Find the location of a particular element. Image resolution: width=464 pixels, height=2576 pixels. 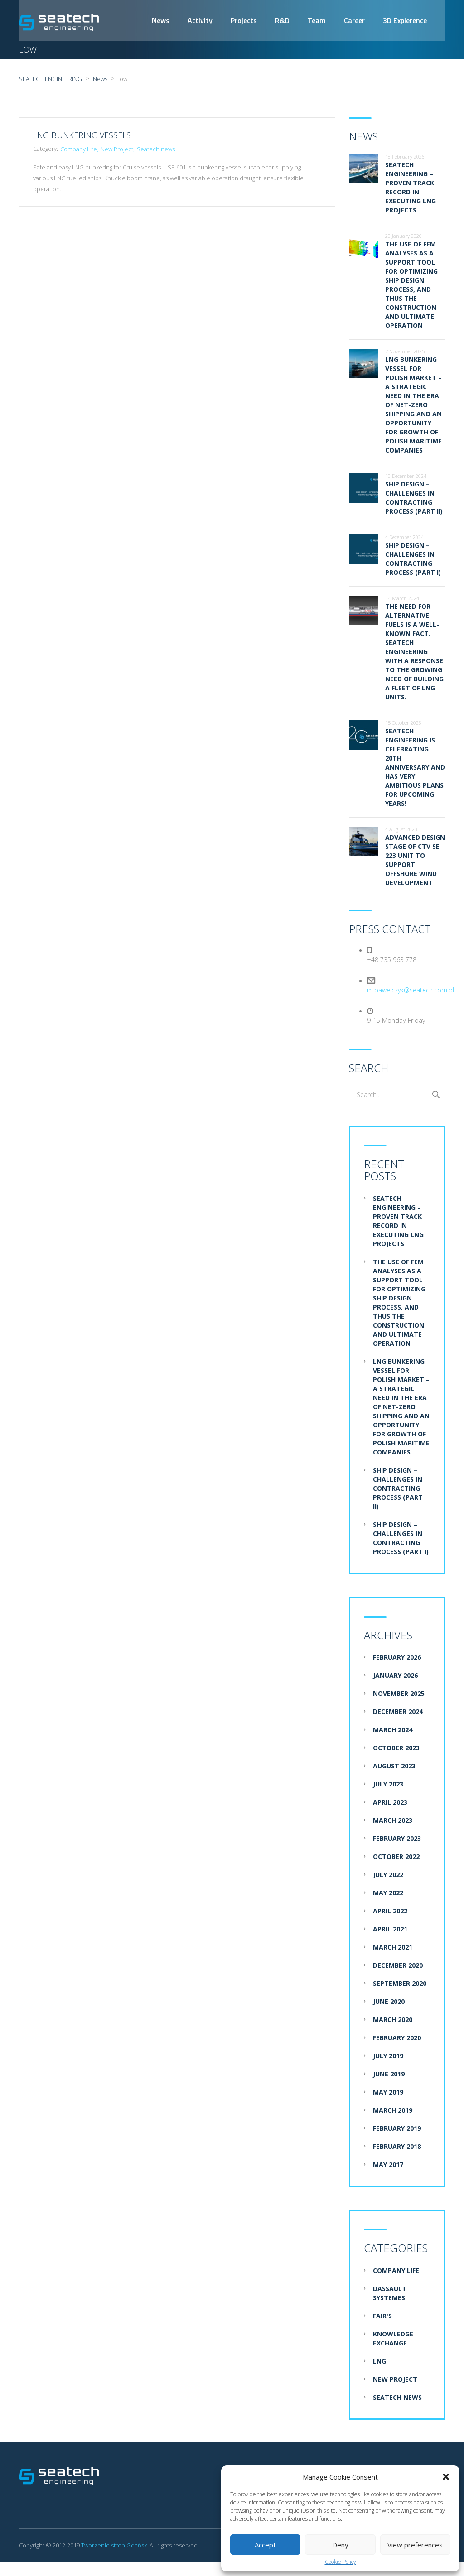

m.pawelczyk@seatech.com.pl is located at coordinates (410, 990).